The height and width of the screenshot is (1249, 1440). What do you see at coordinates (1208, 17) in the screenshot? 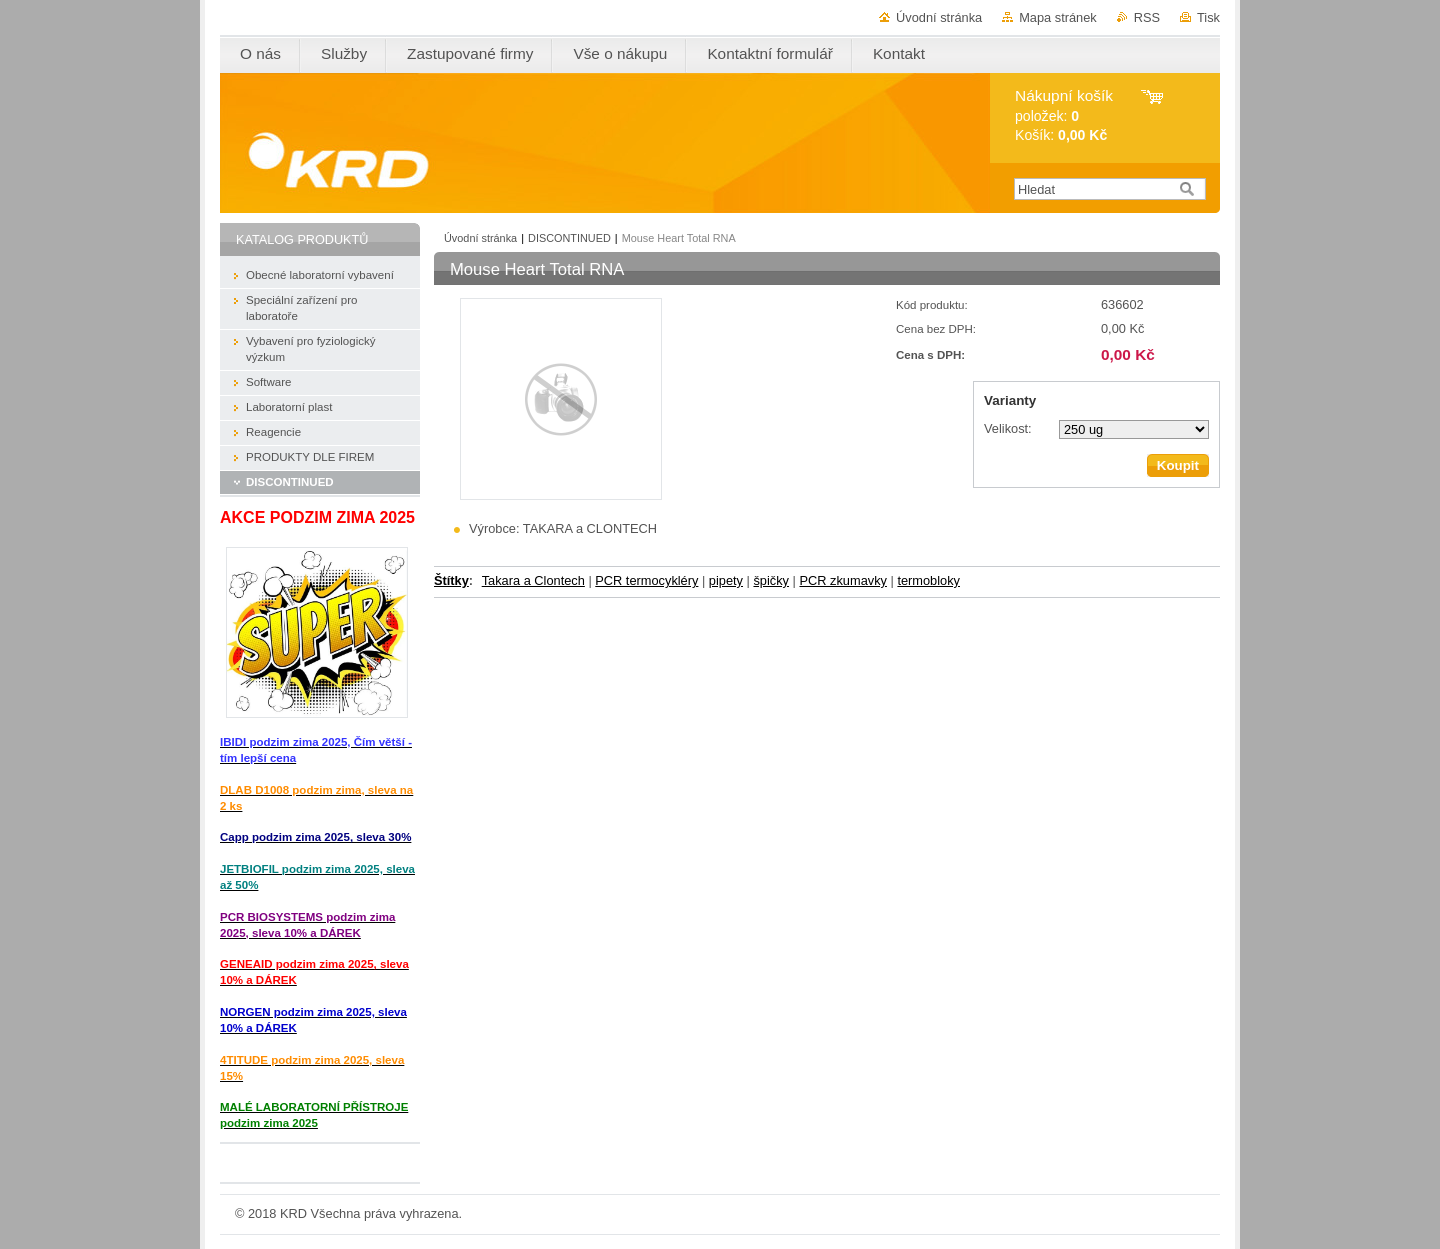
I see `Tisk` at bounding box center [1208, 17].